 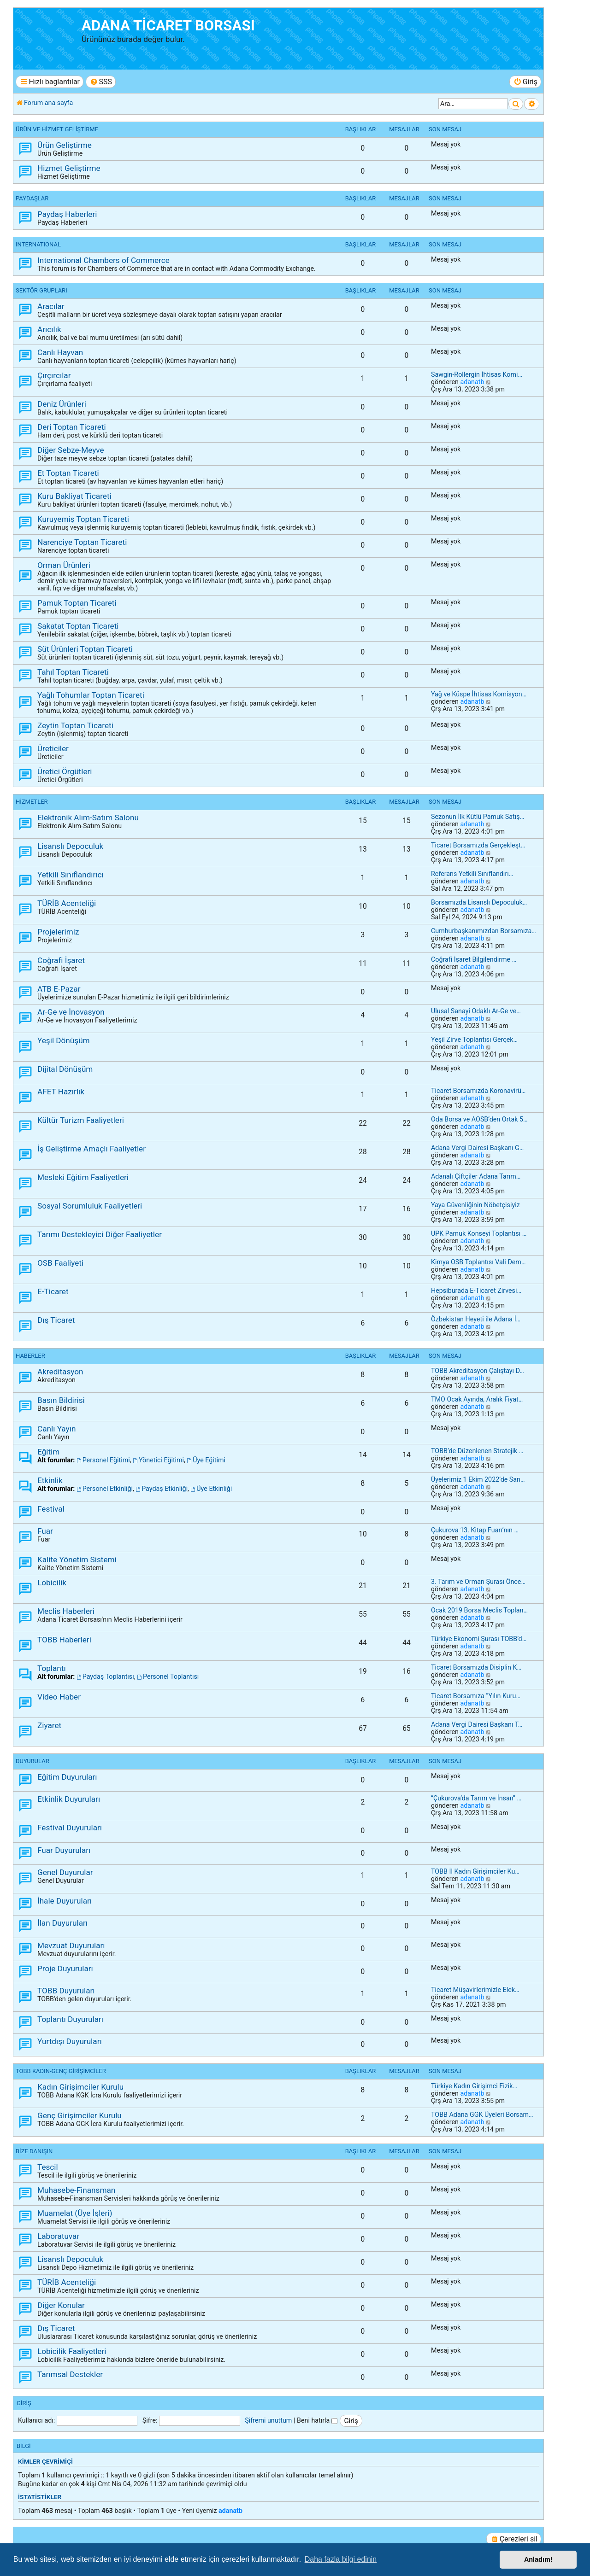 What do you see at coordinates (70, 846) in the screenshot?
I see `Lisanslı Depoculuk` at bounding box center [70, 846].